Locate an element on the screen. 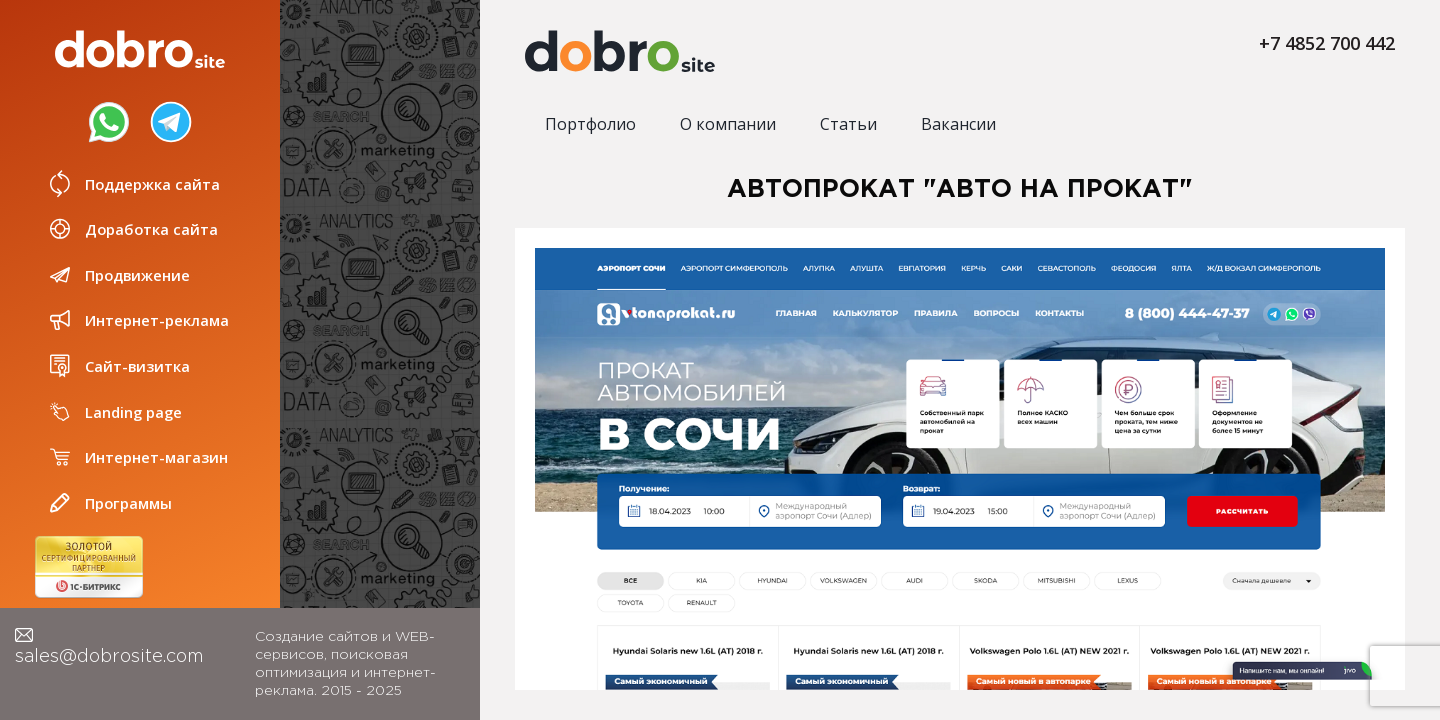 Image resolution: width=1440 pixels, height=720 pixels. Портфолио is located at coordinates (590, 124).